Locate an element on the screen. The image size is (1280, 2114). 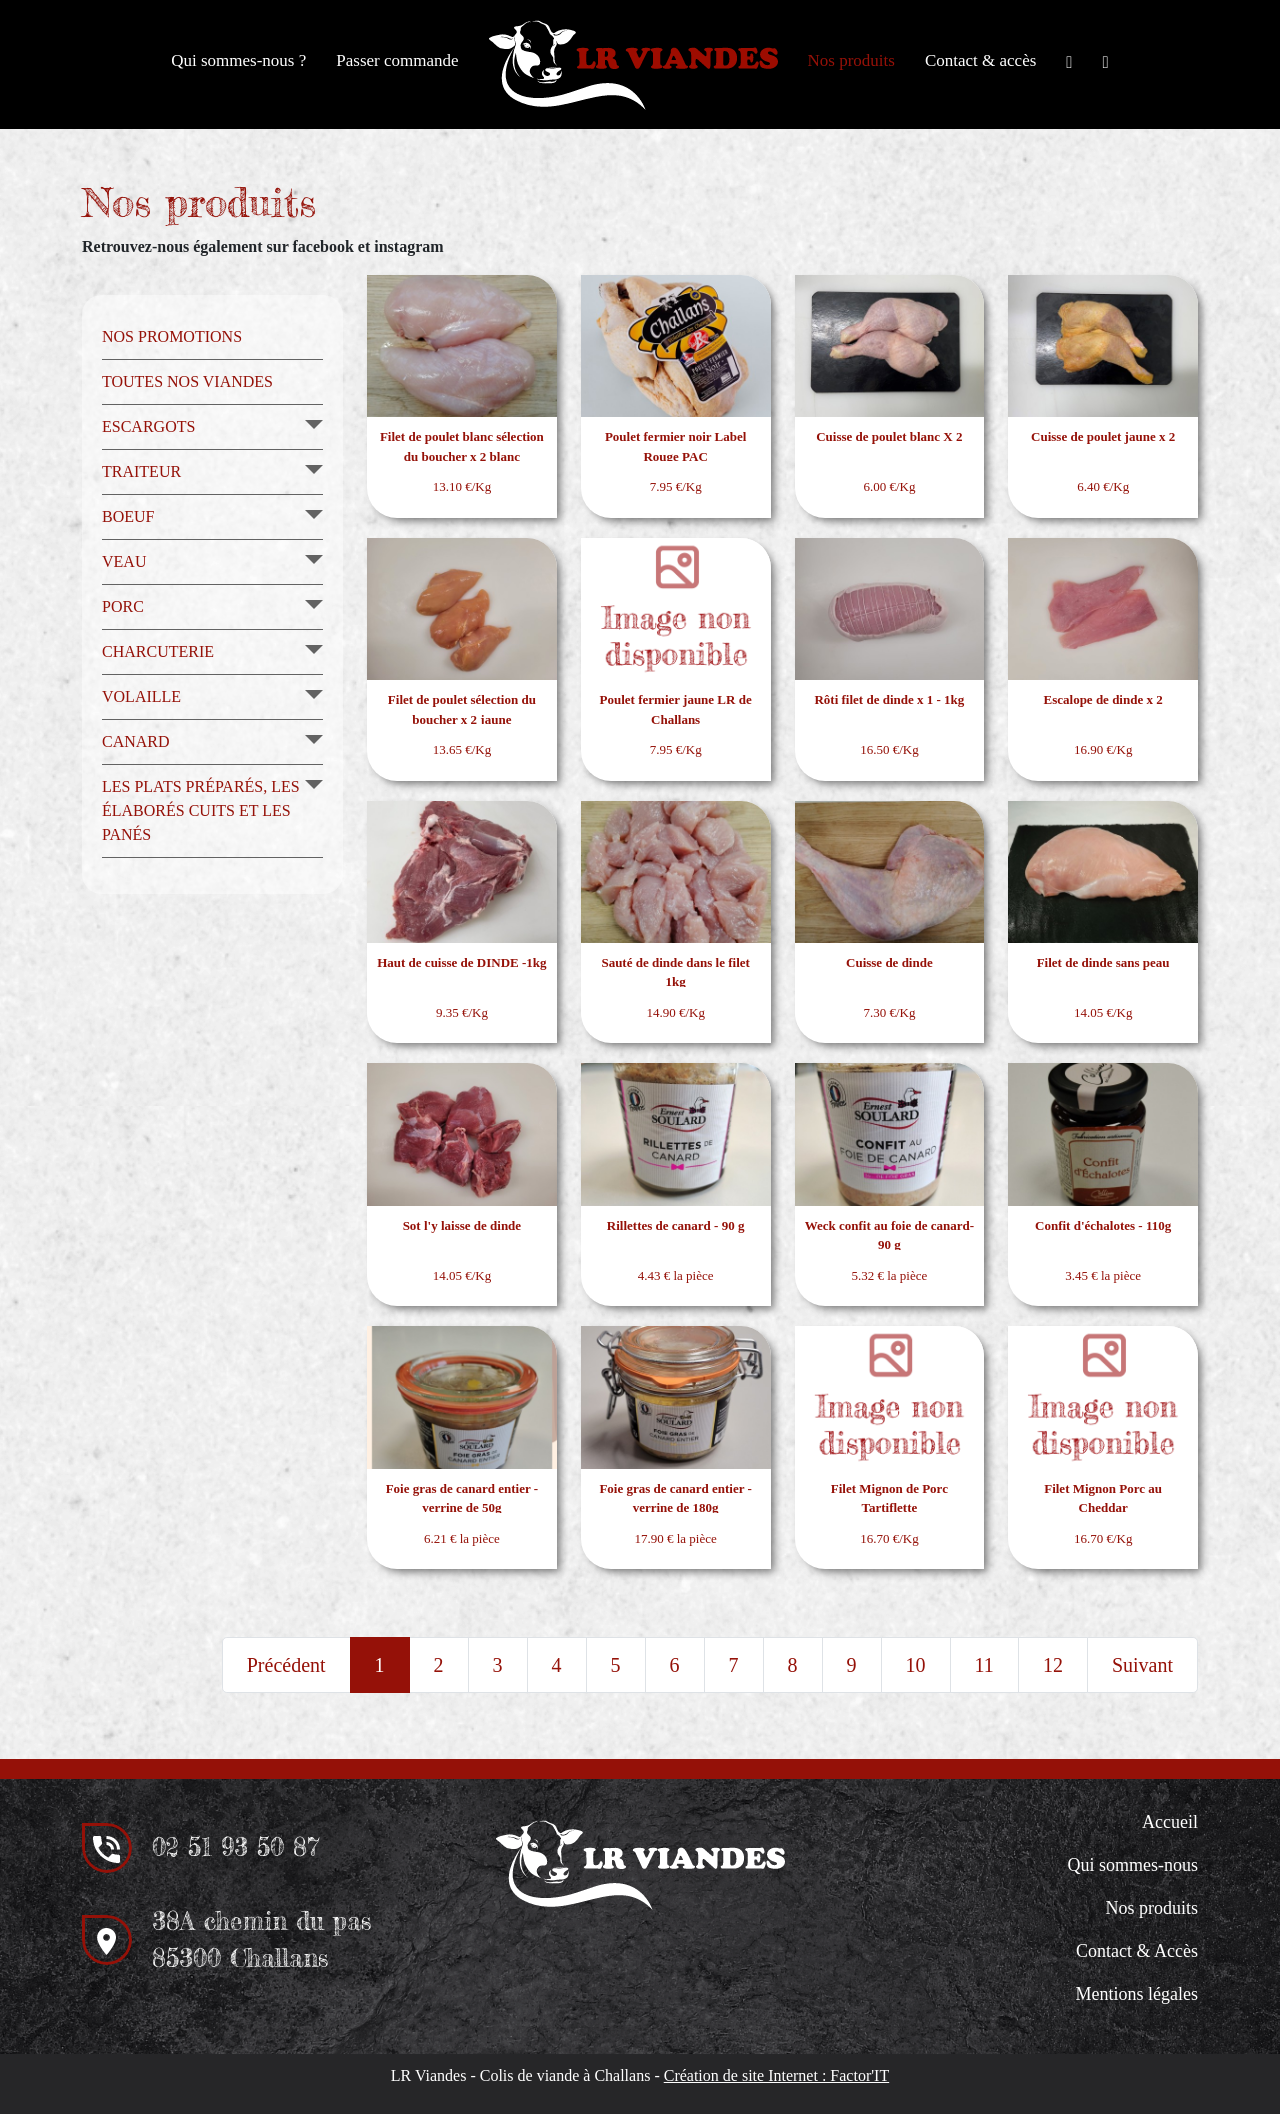
Traiteur is located at coordinates (141, 471).